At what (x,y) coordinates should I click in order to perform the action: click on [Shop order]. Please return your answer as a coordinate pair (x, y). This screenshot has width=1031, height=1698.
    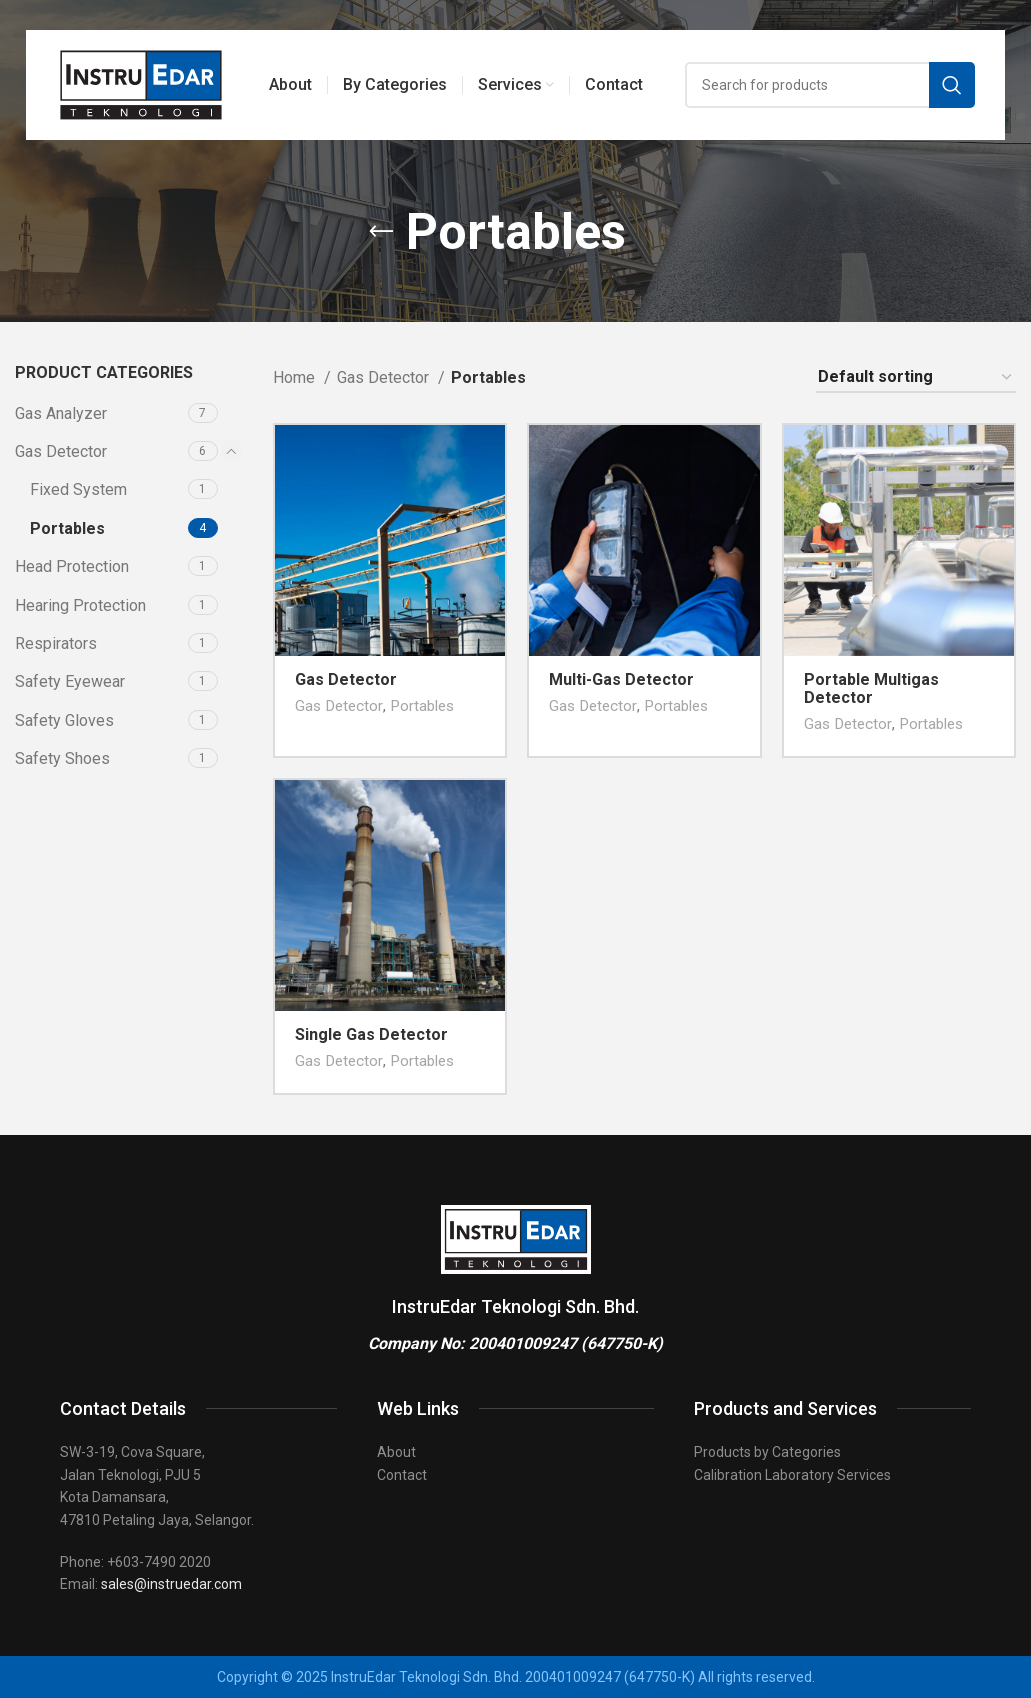
    Looking at the image, I should click on (916, 377).